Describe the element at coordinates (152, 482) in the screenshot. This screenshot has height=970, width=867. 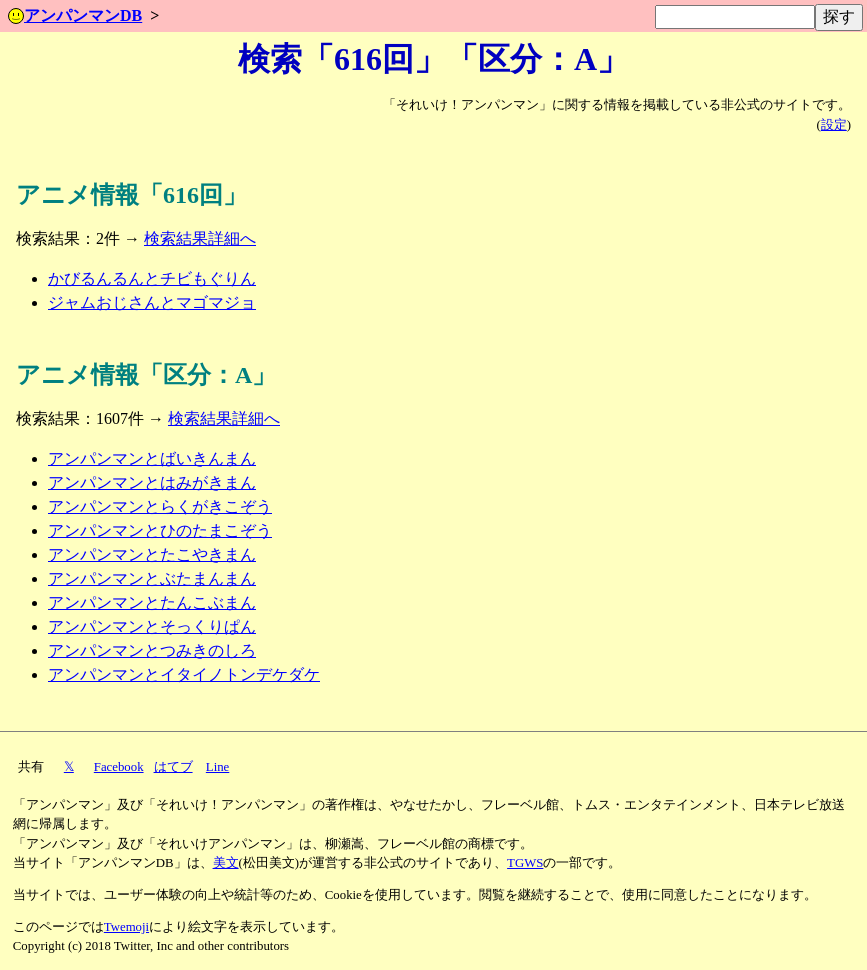
I see `アンパンマンとはみがきまん` at that location.